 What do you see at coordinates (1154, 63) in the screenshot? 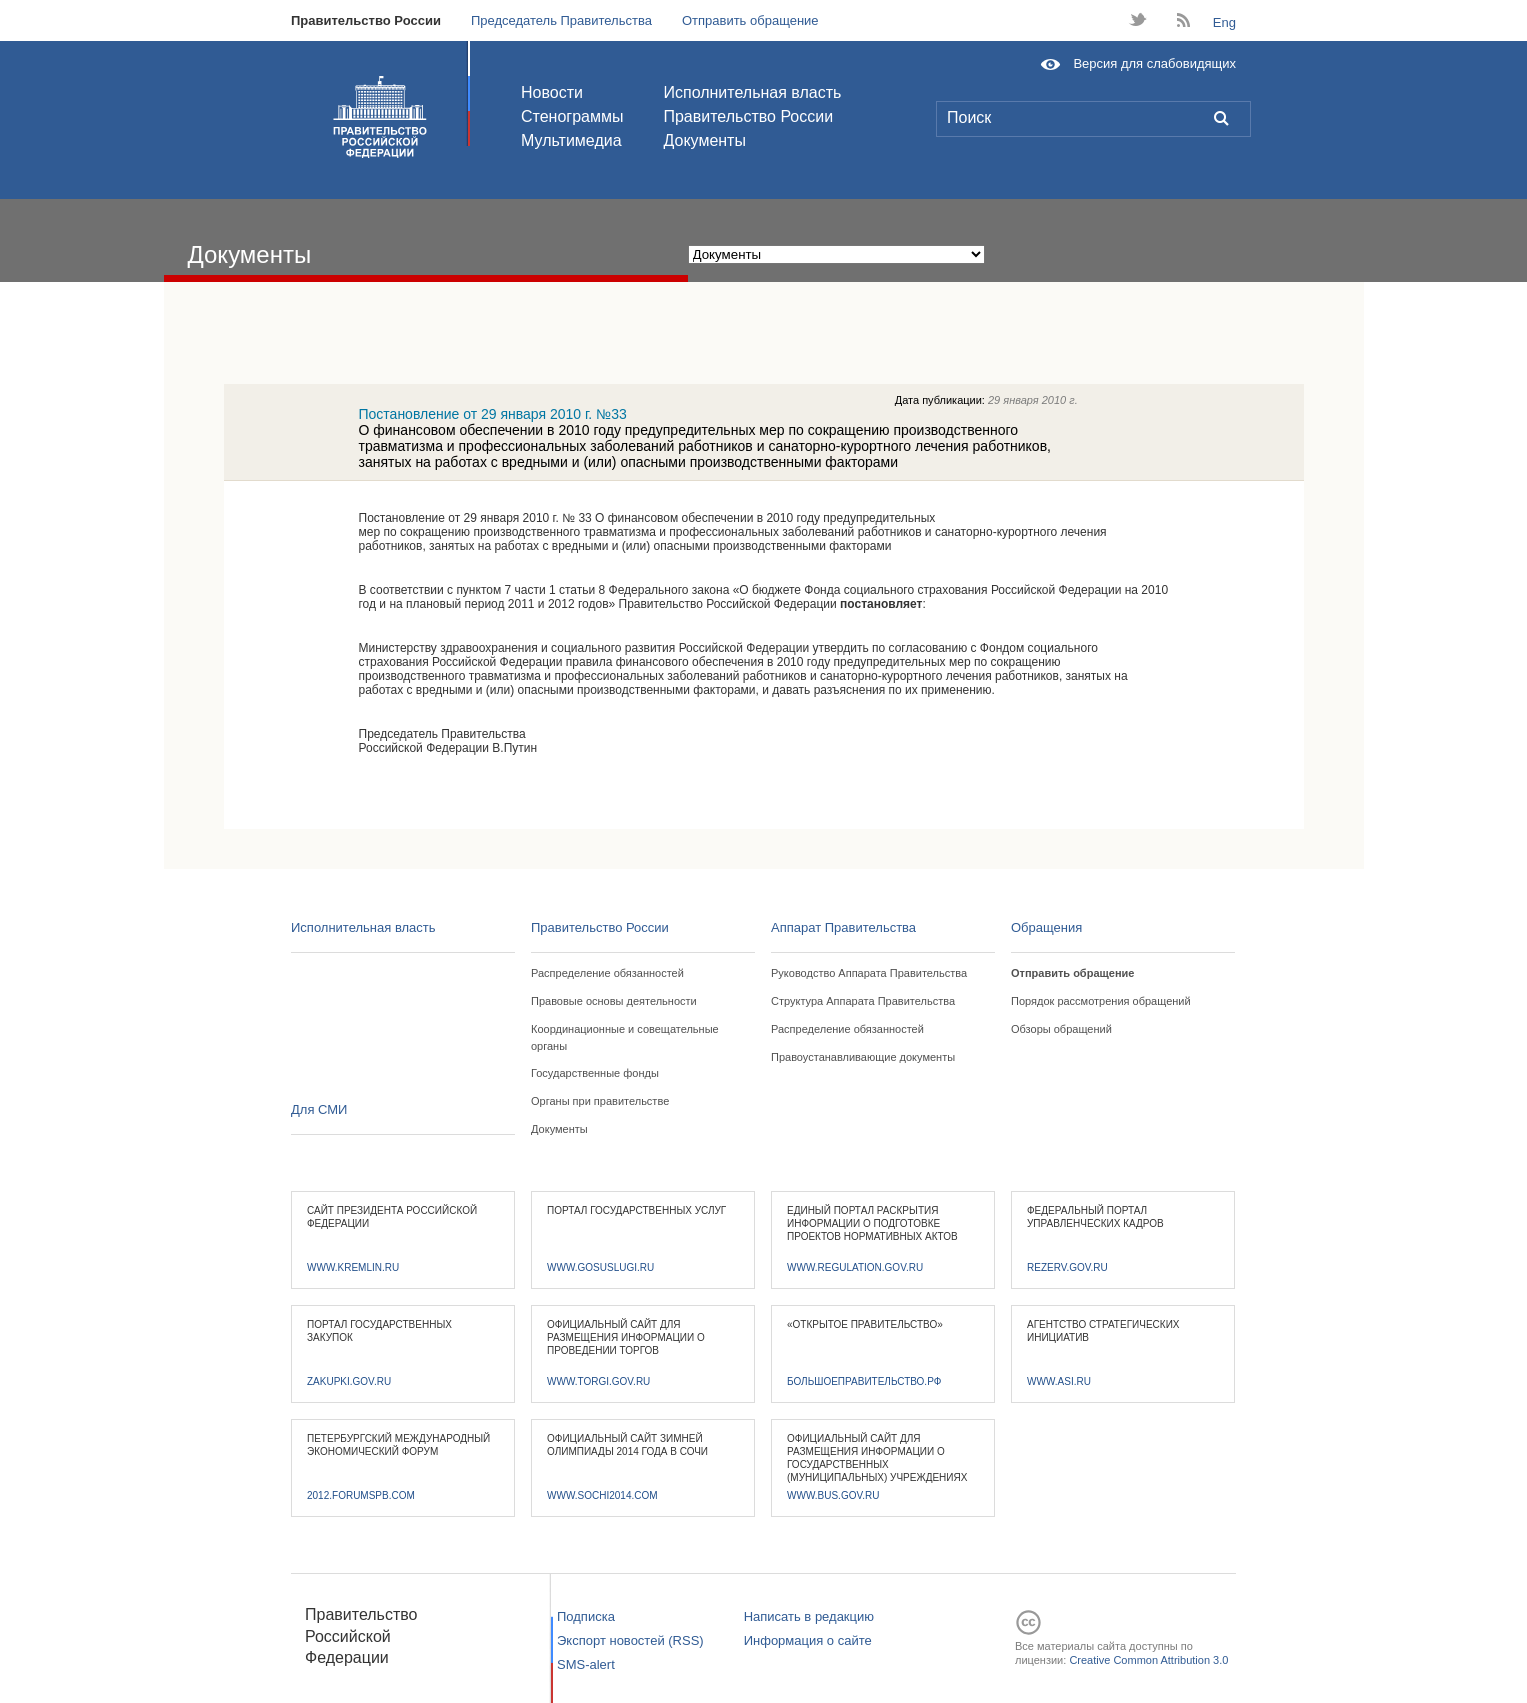
I see `Версия для слабовидящих` at bounding box center [1154, 63].